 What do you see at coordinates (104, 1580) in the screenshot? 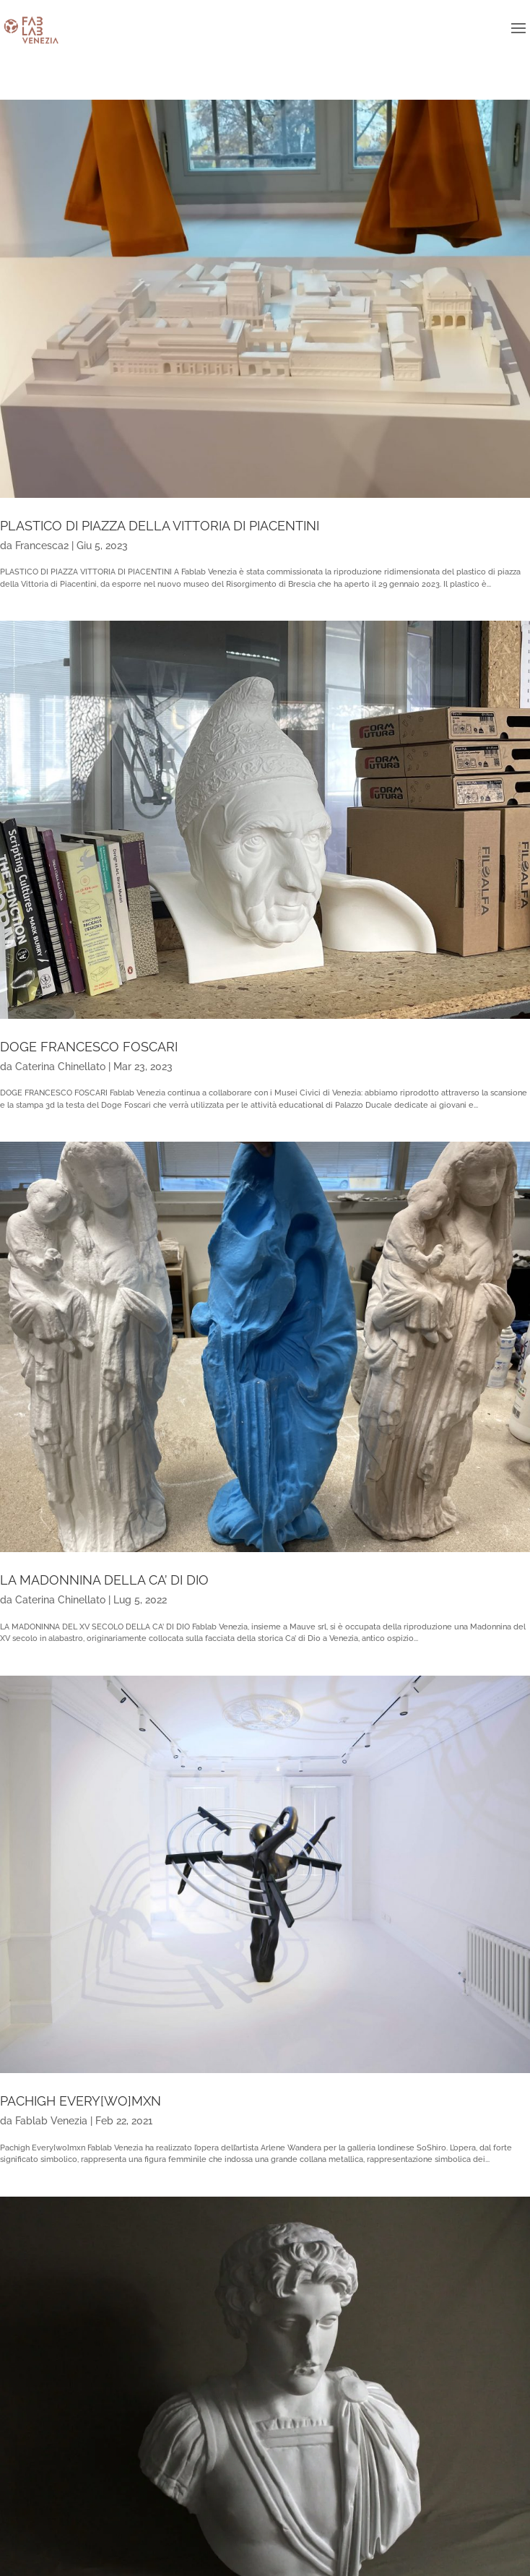
I see `LA MADONNINA DELLA CA’ DI DIO` at bounding box center [104, 1580].